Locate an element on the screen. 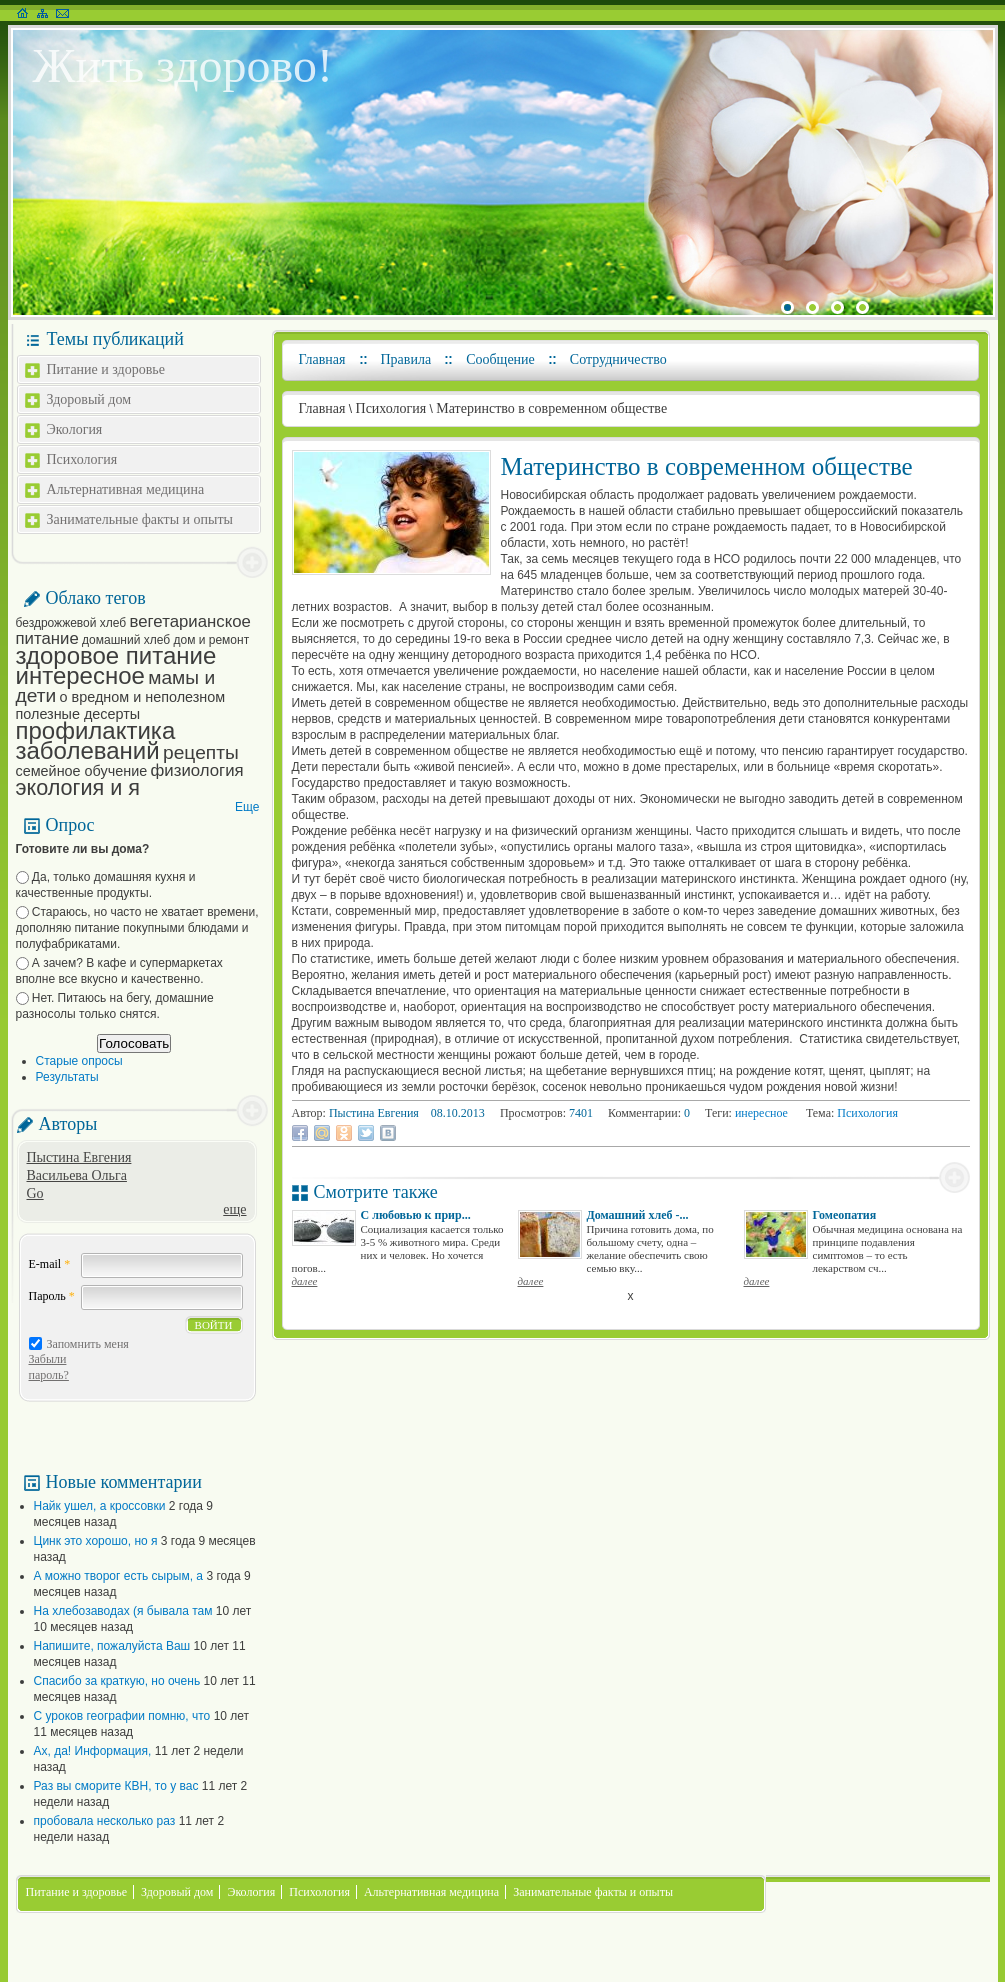 The image size is (1005, 1982). Правила is located at coordinates (406, 359).